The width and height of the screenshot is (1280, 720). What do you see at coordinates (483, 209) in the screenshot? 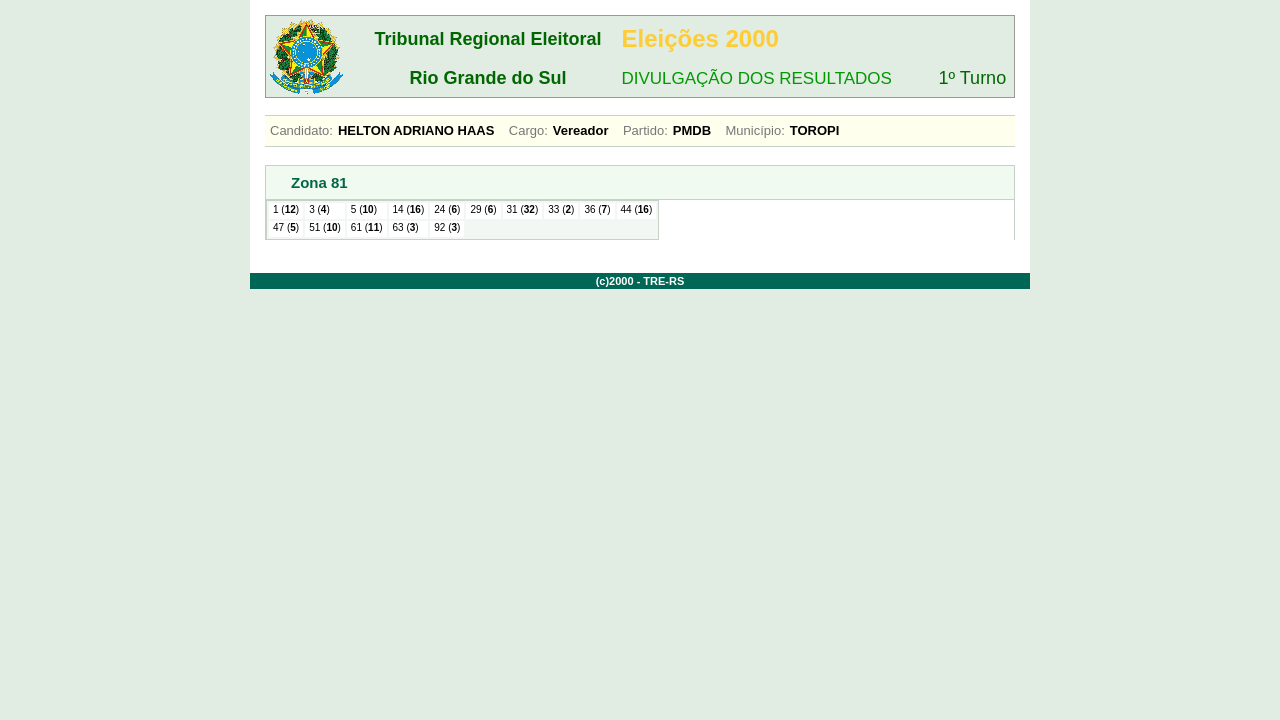
I see `29 ()` at bounding box center [483, 209].